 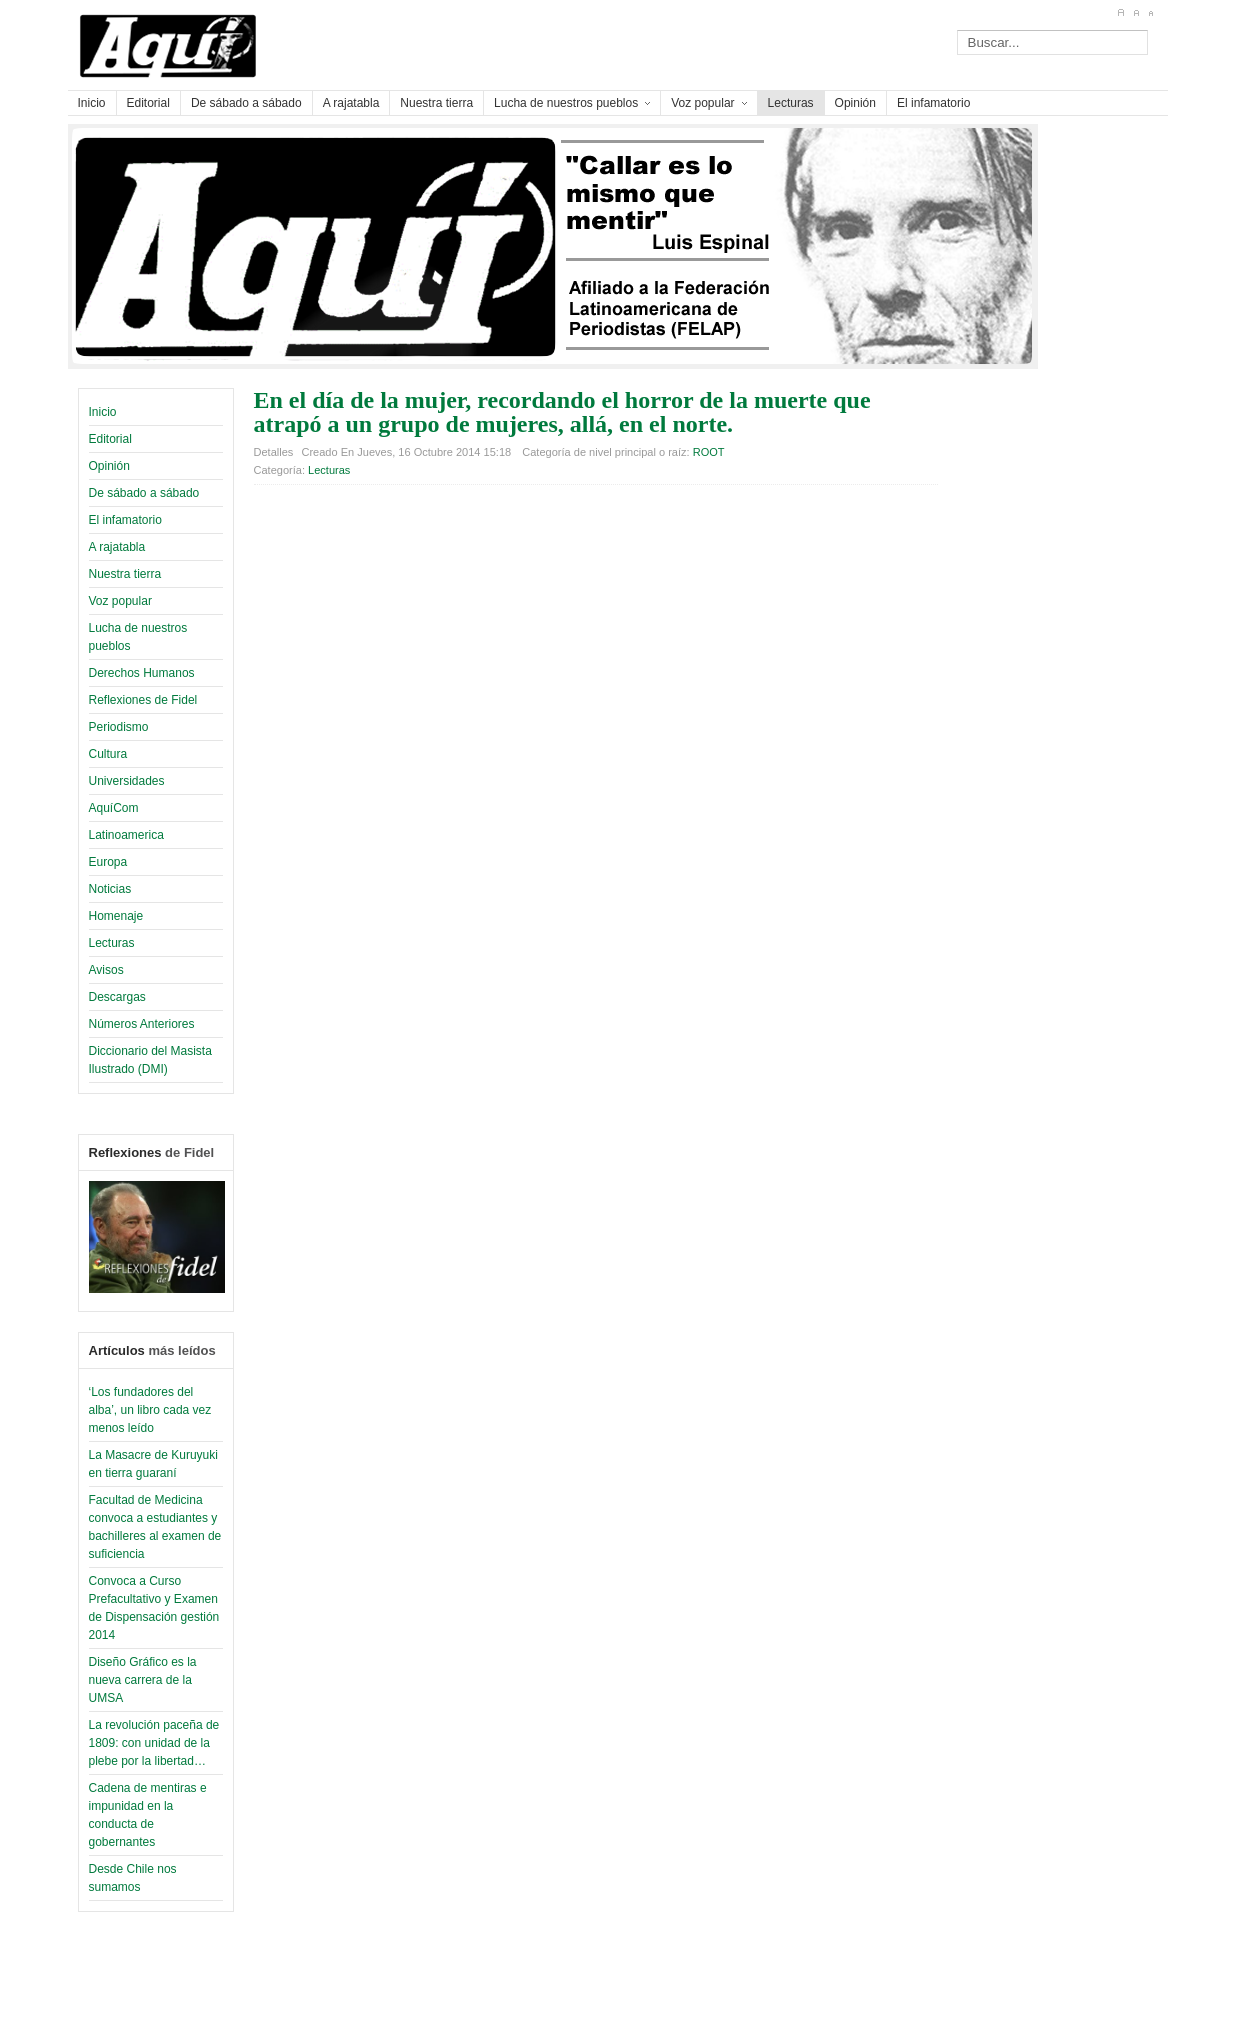 I want to click on Números Anteriores, so click(x=142, y=1024).